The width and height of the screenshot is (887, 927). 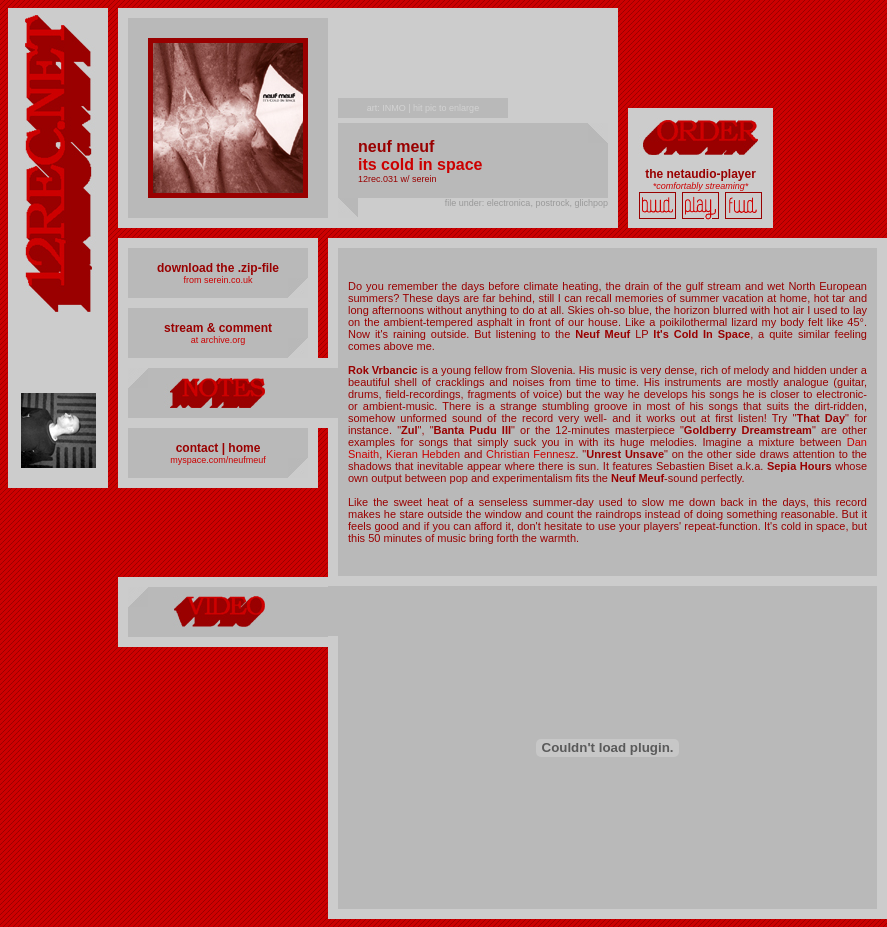 What do you see at coordinates (409, 430) in the screenshot?
I see `Zul` at bounding box center [409, 430].